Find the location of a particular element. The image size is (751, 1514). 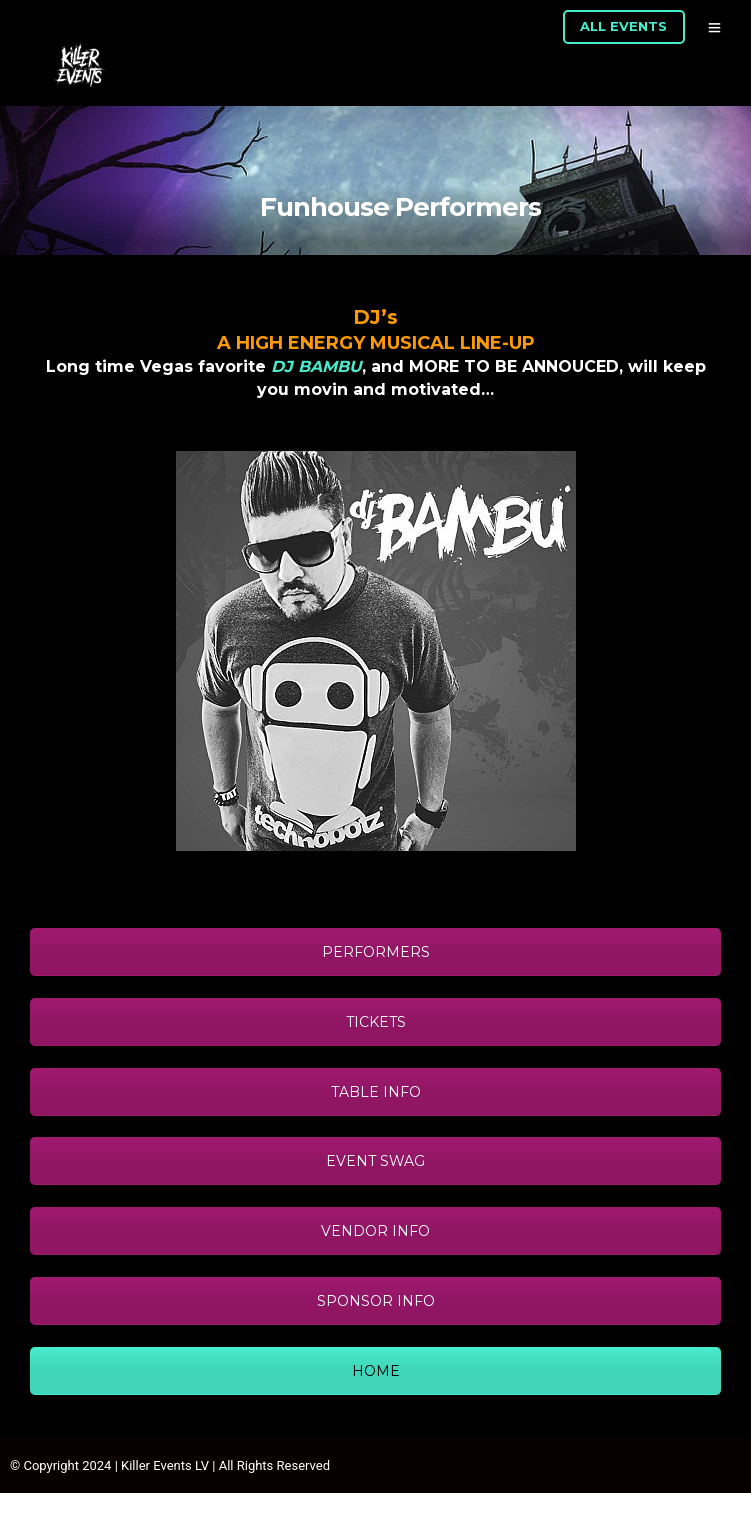

VENDOR INFO is located at coordinates (375, 1231).